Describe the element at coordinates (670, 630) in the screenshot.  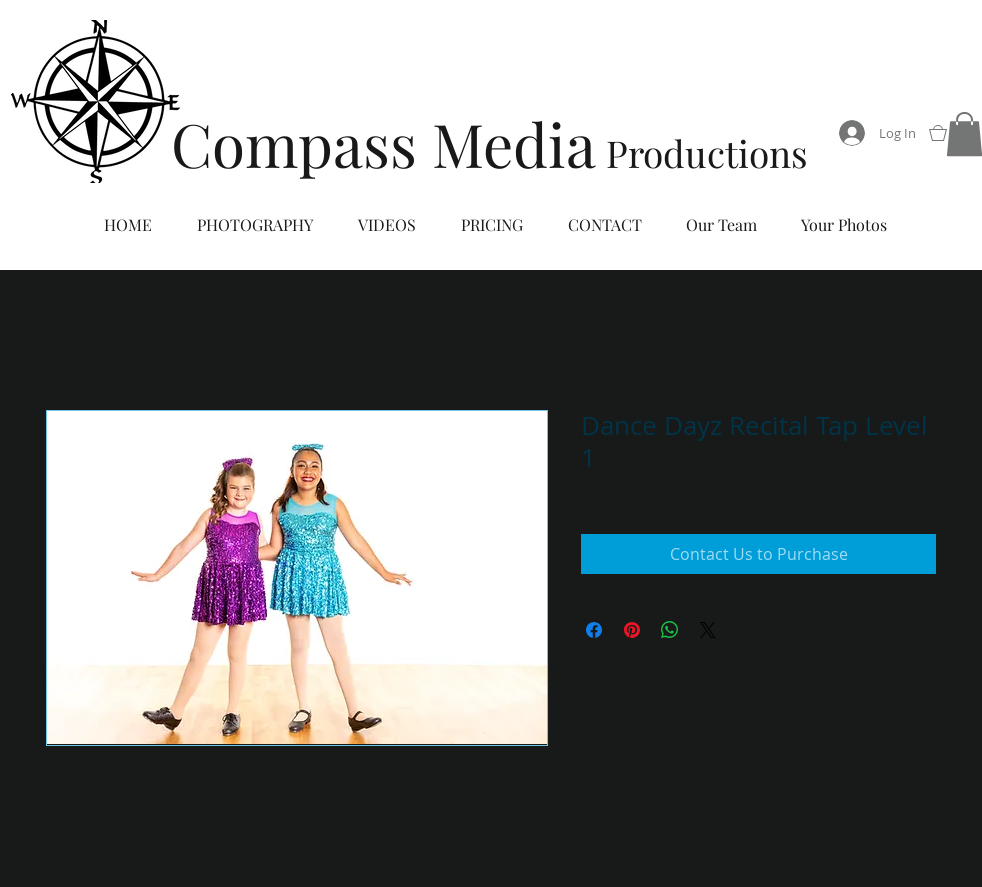
I see `[Share on WhatsApp]` at that location.